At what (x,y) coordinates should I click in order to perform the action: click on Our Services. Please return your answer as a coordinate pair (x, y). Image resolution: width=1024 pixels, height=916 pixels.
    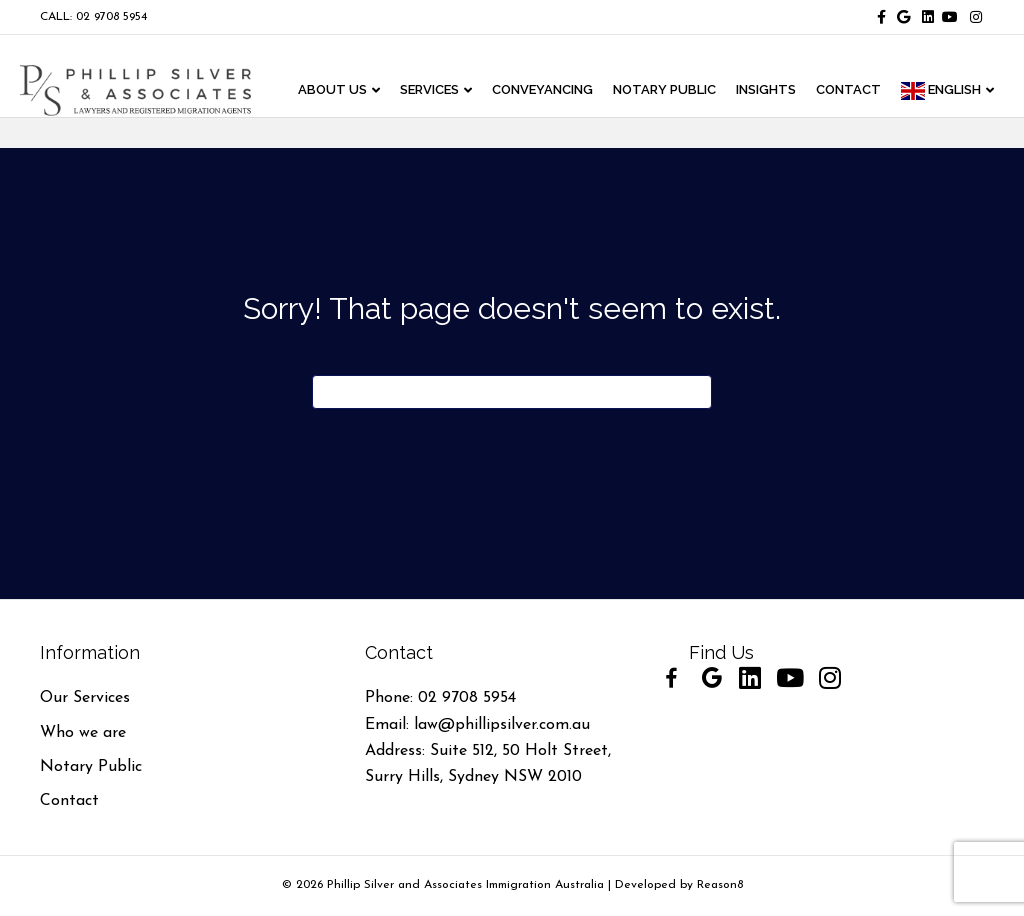
    Looking at the image, I should click on (85, 698).